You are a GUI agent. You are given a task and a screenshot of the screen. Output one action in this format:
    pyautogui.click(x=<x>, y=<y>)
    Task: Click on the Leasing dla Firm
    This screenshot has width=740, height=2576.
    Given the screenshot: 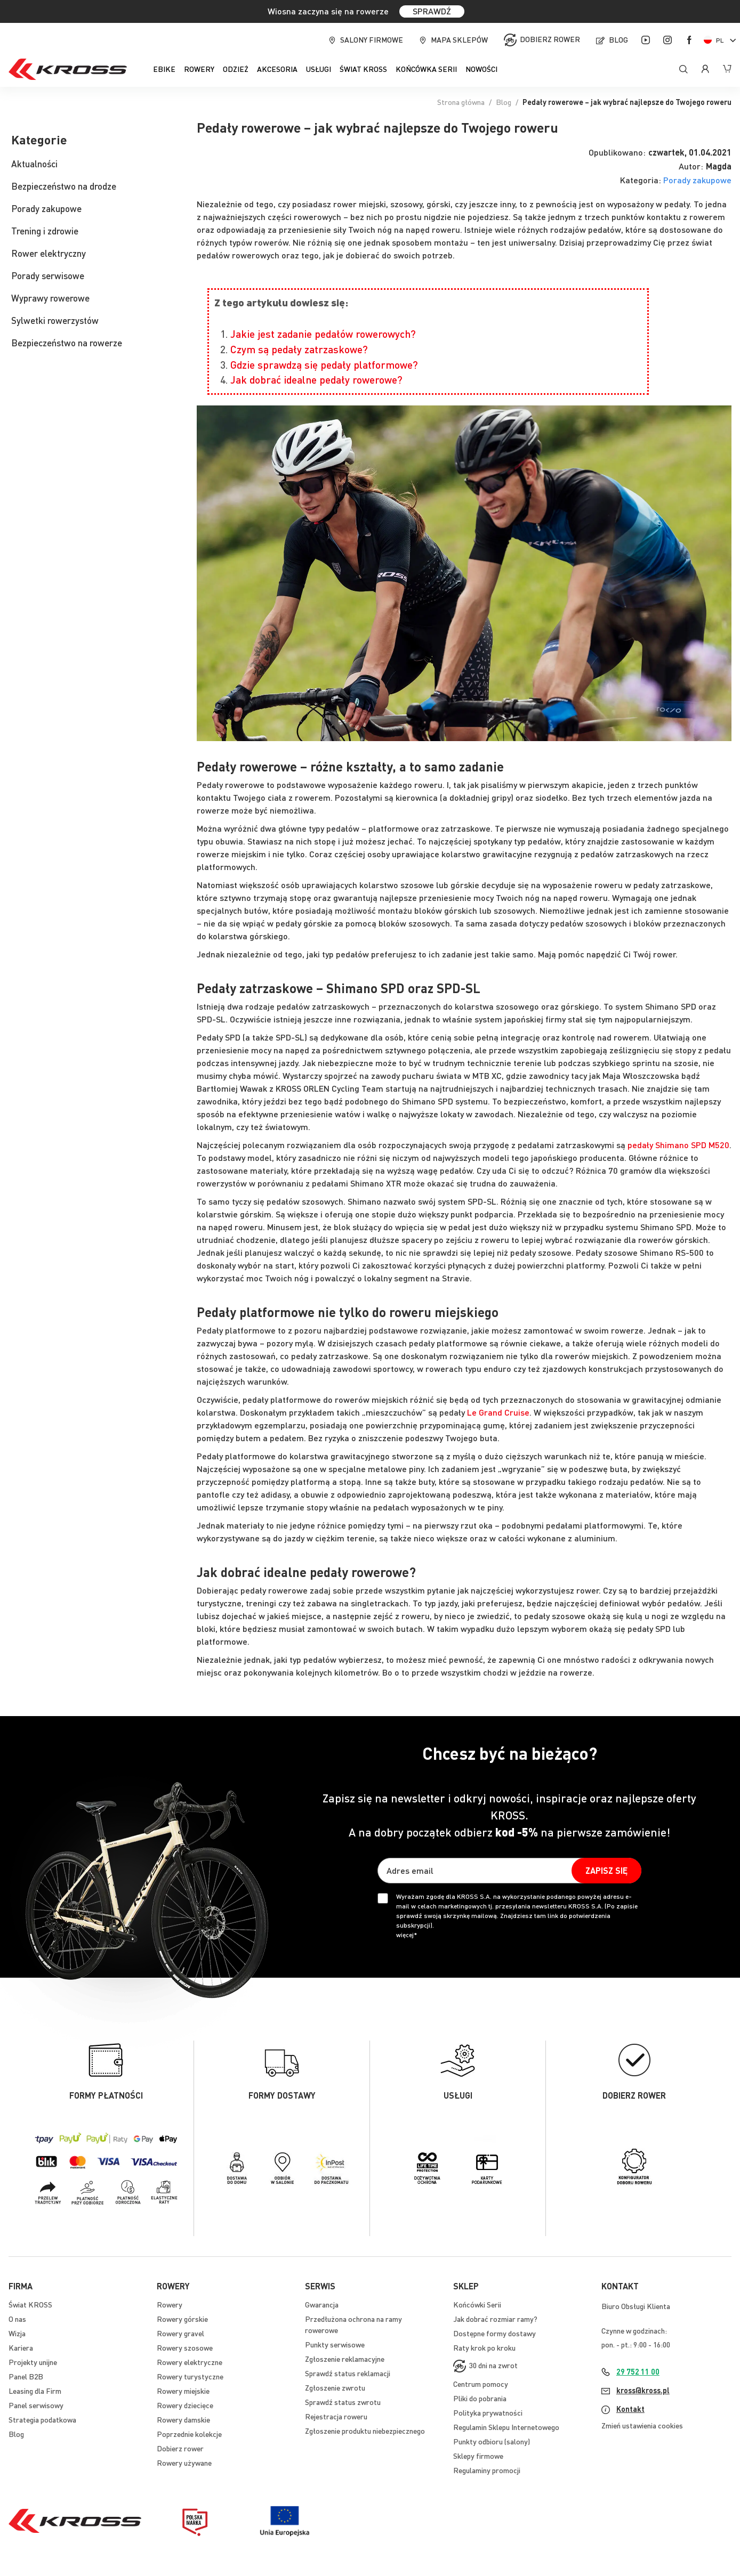 What is the action you would take?
    pyautogui.click(x=35, y=2390)
    